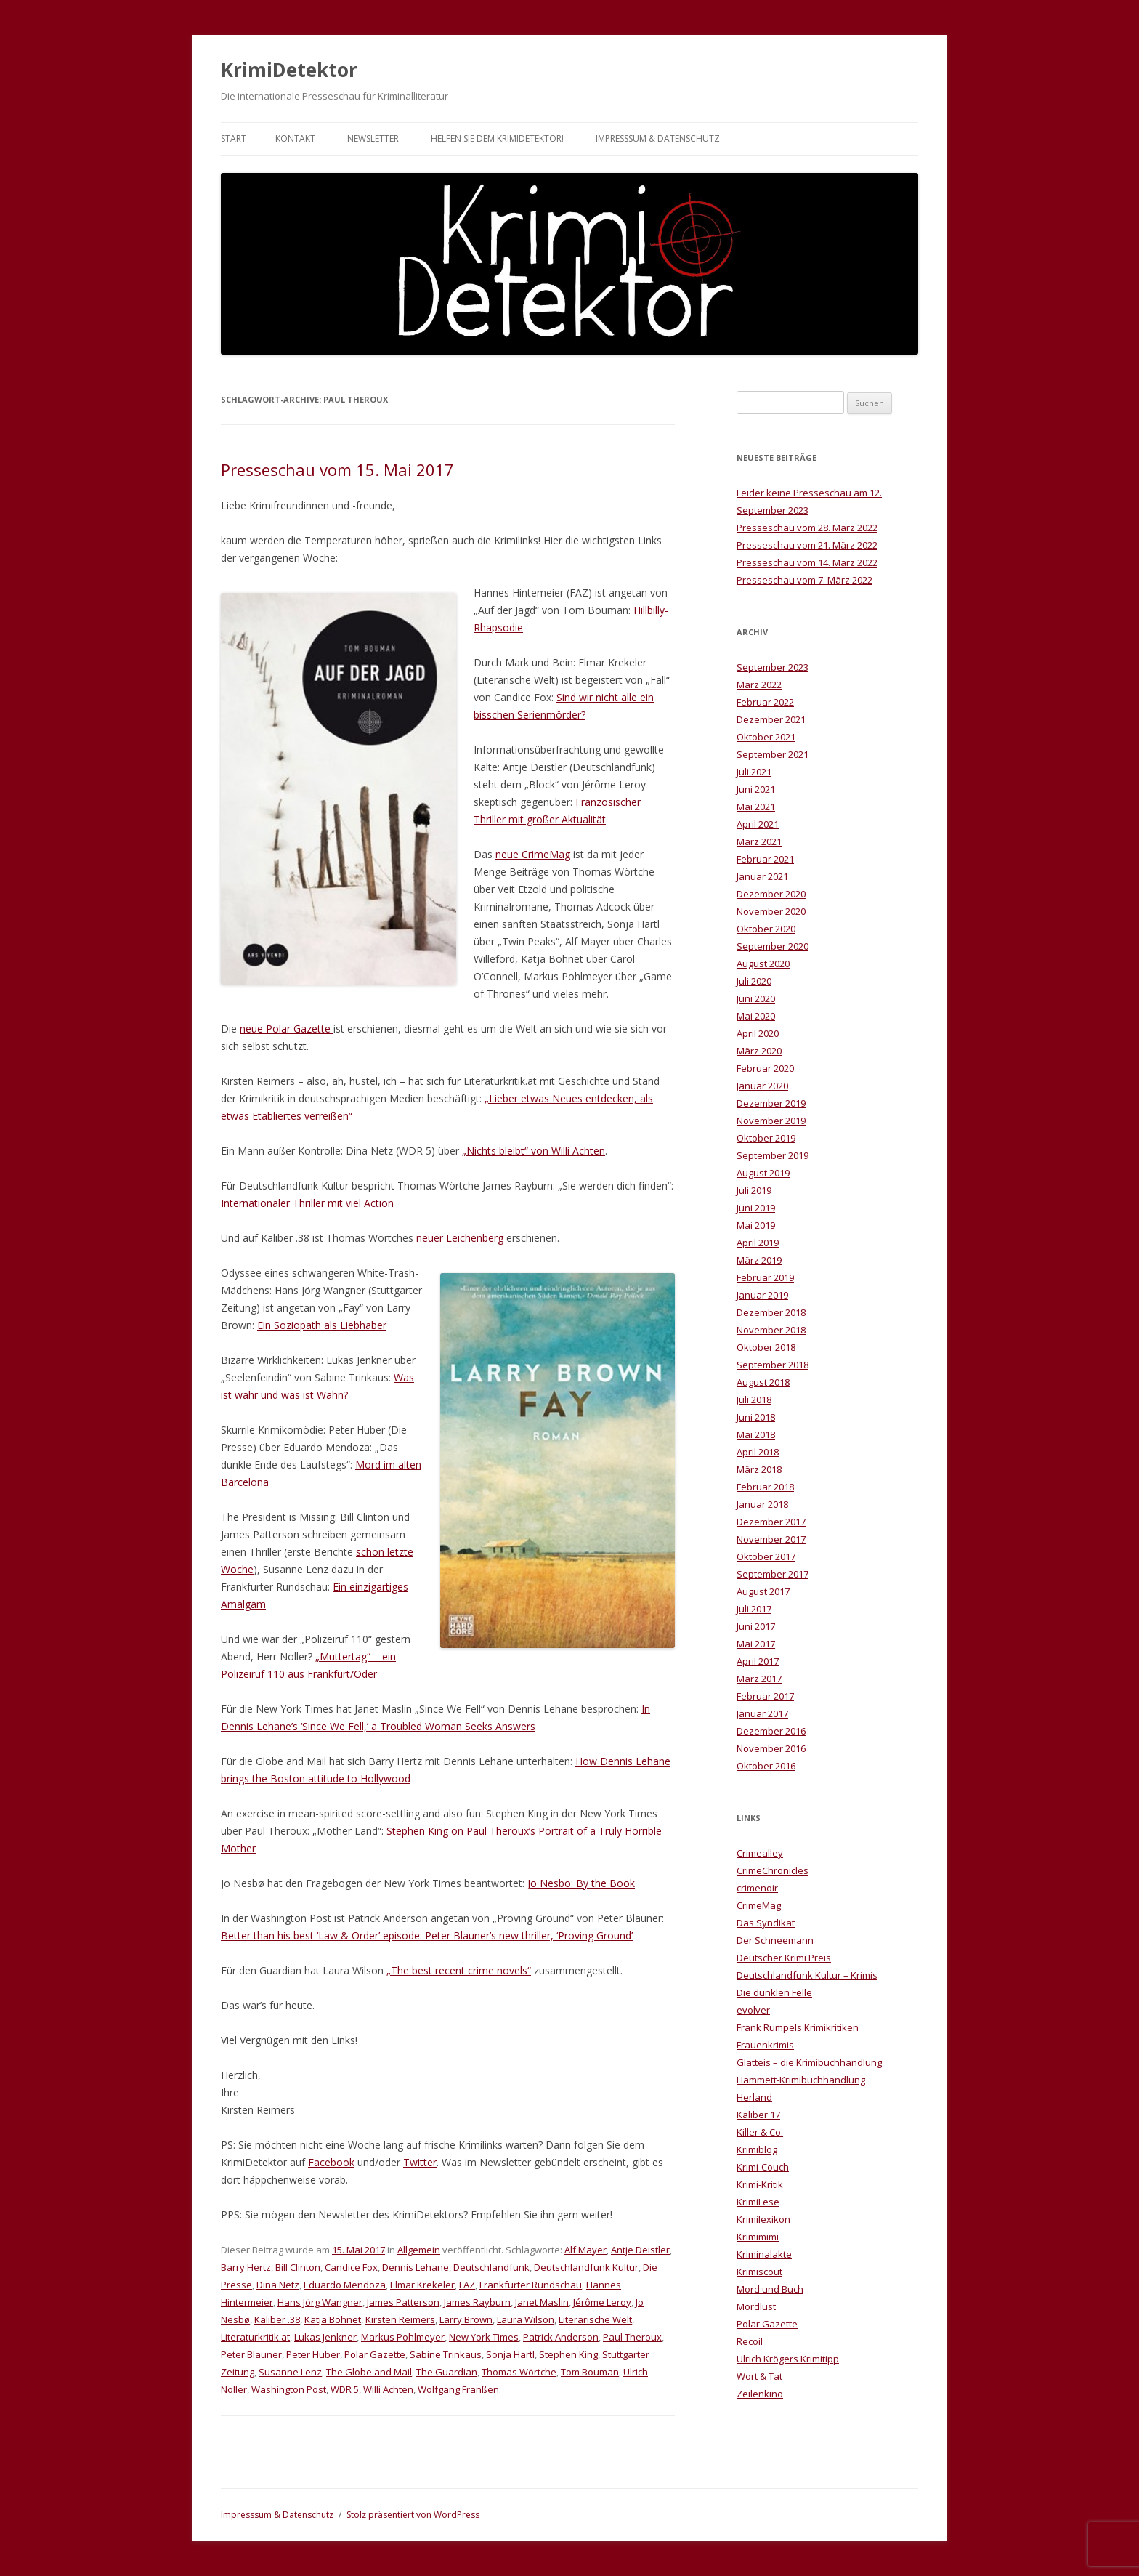 This screenshot has width=1139, height=2576. What do you see at coordinates (289, 70) in the screenshot?
I see `KrimiDetektor` at bounding box center [289, 70].